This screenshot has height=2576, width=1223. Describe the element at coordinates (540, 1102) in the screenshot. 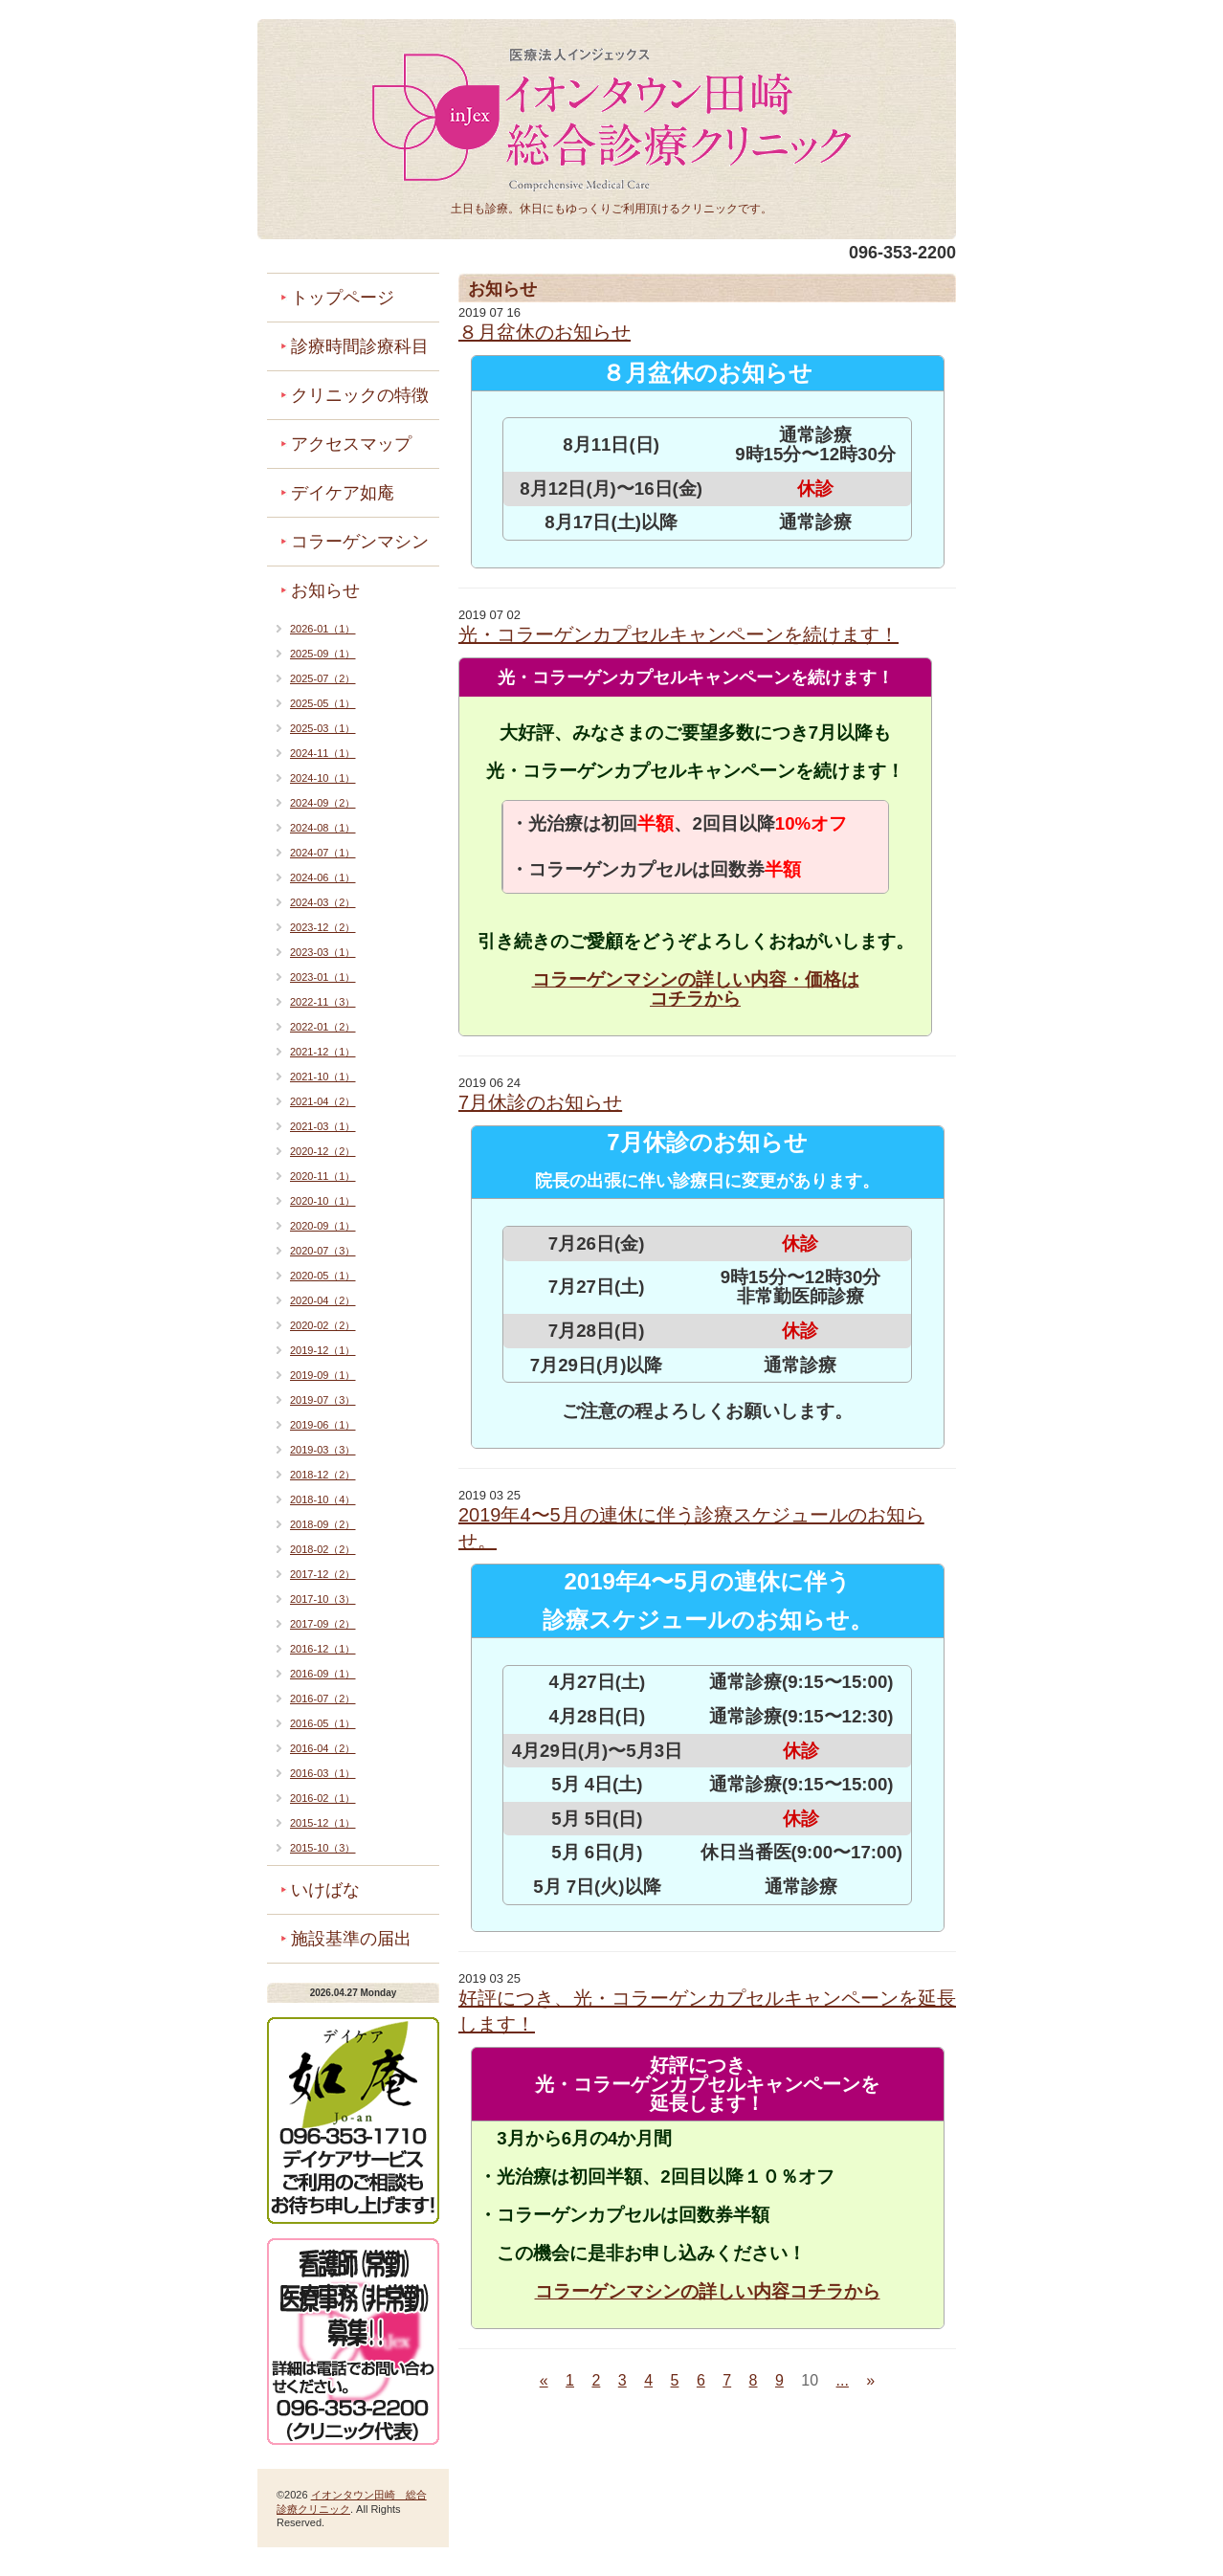

I see `7月休診のお知らせ` at that location.